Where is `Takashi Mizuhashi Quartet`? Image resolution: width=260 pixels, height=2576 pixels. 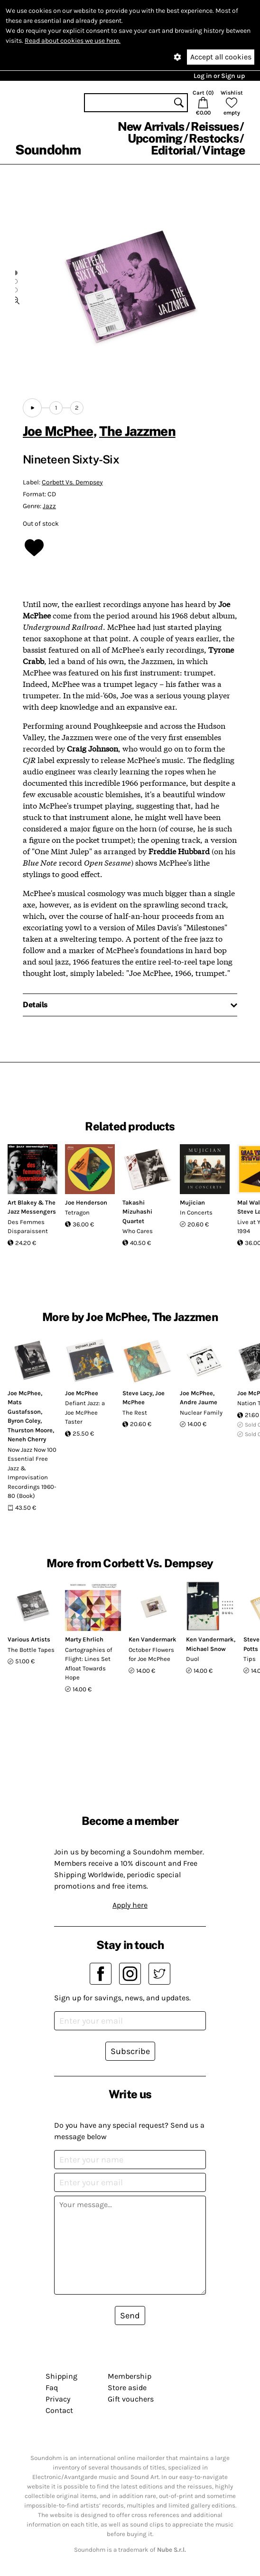 Takashi Mizuhashi Quartet is located at coordinates (137, 1212).